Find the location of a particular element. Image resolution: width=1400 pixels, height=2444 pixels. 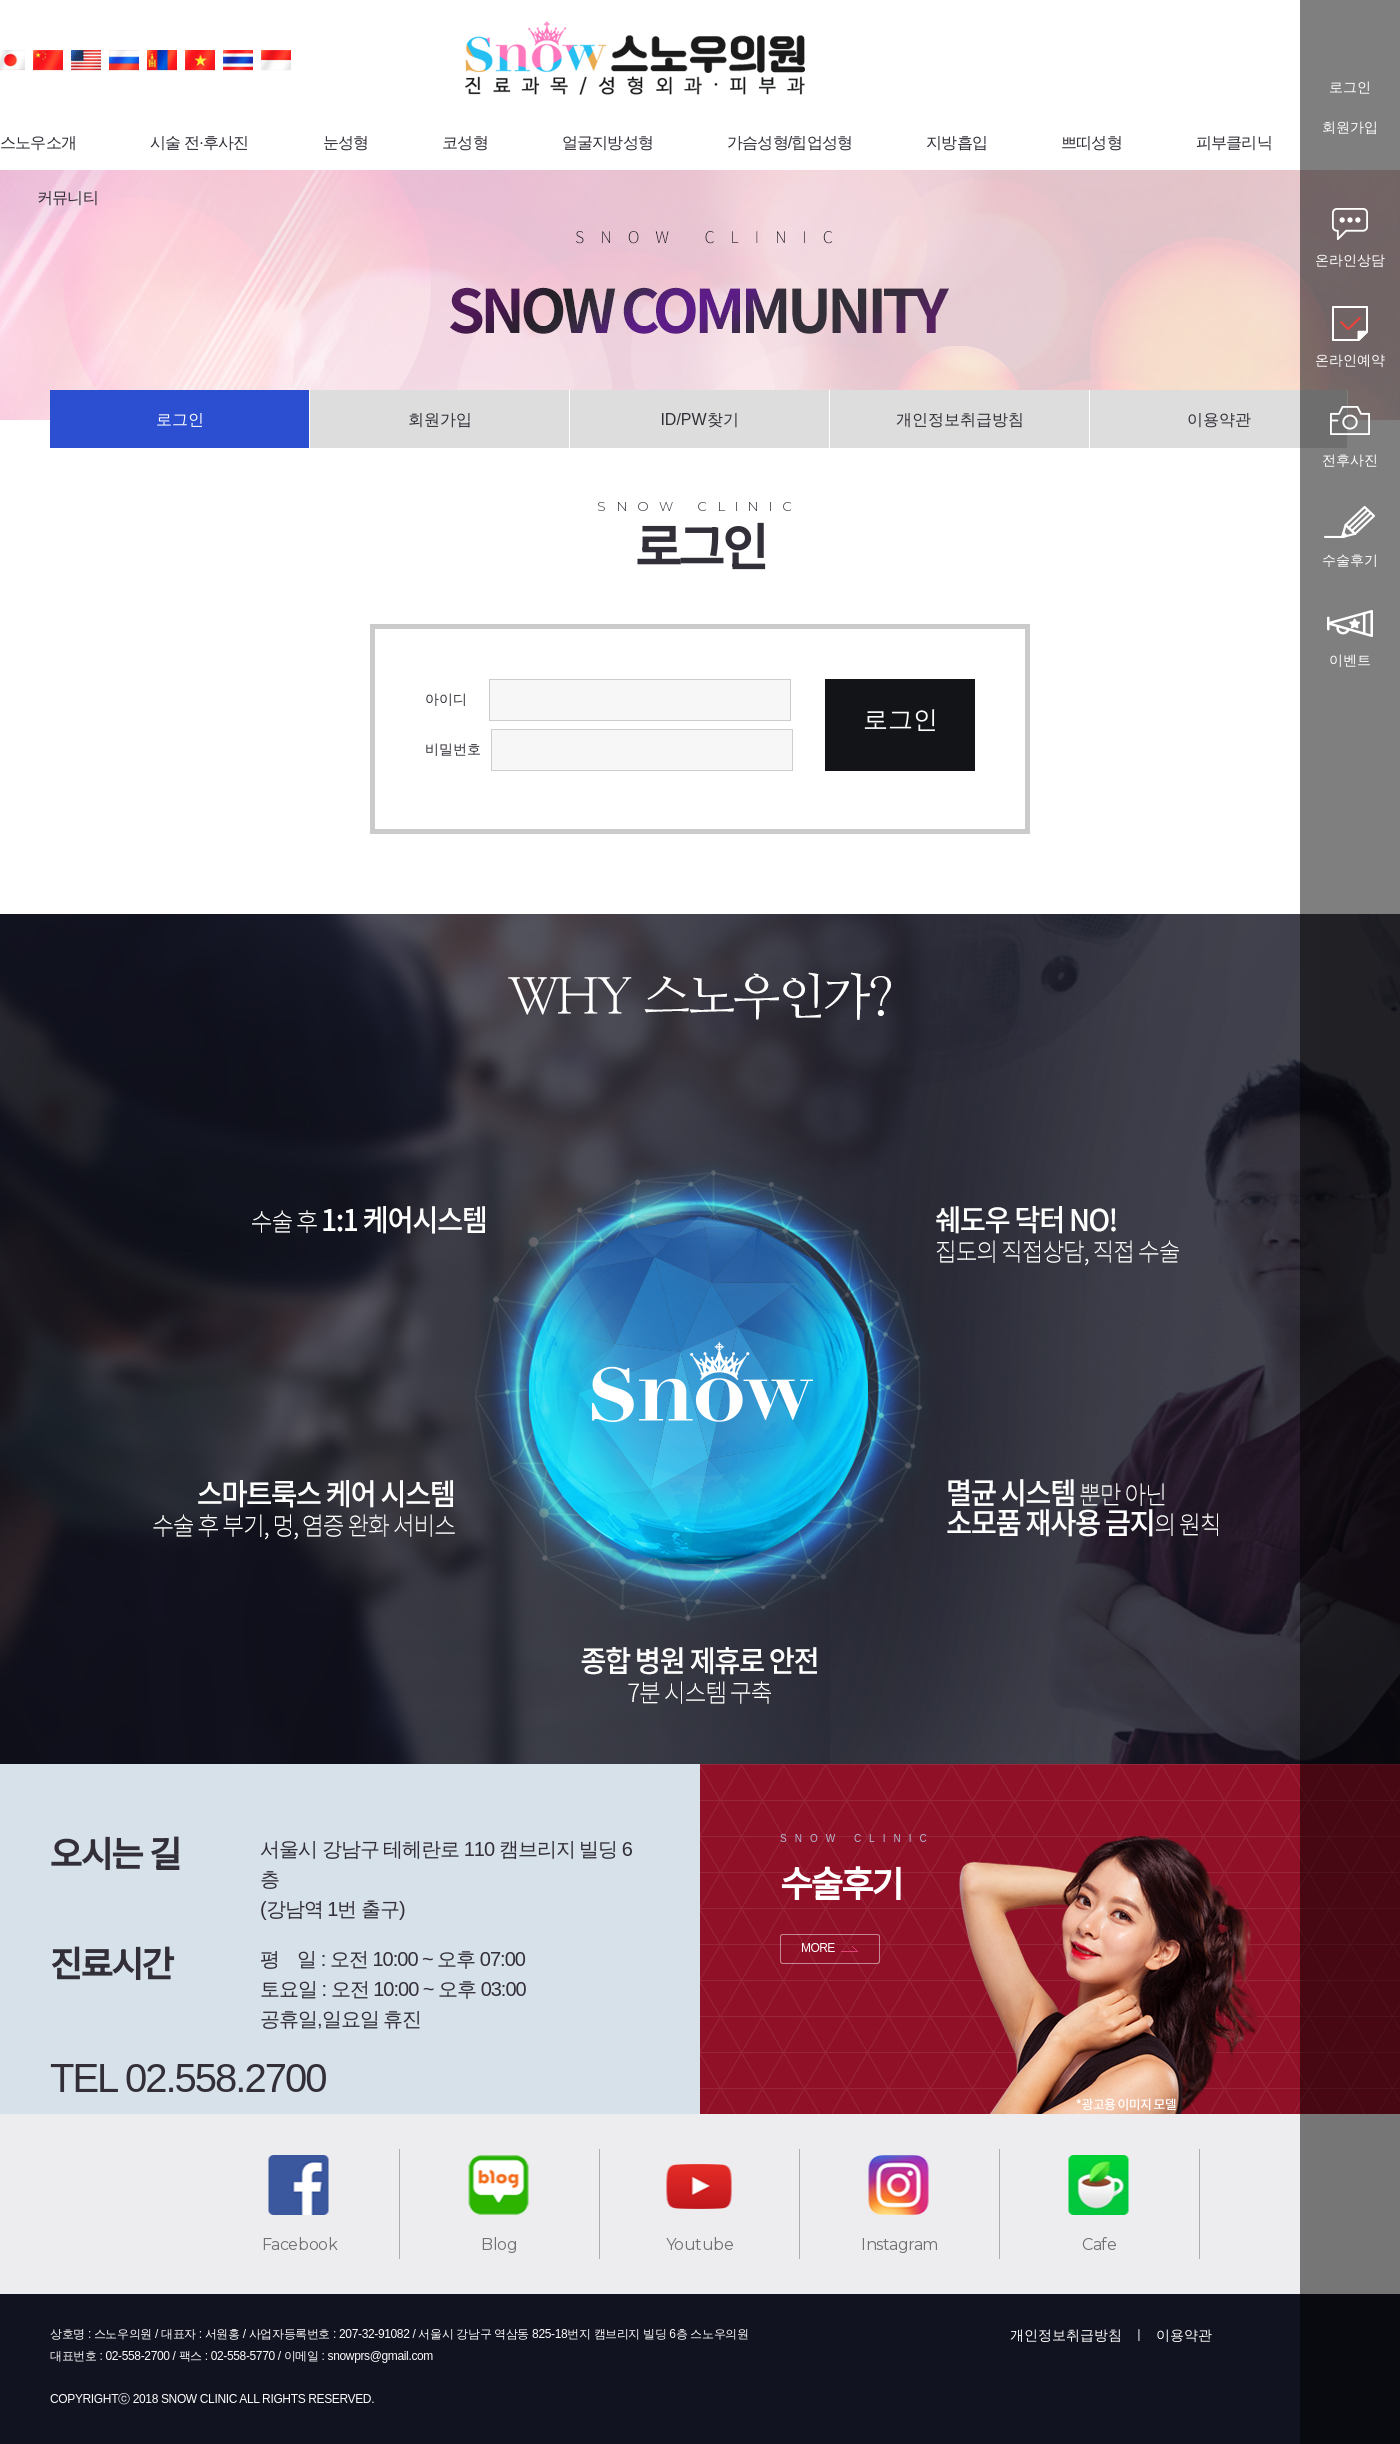

Blog is located at coordinates (499, 2244).